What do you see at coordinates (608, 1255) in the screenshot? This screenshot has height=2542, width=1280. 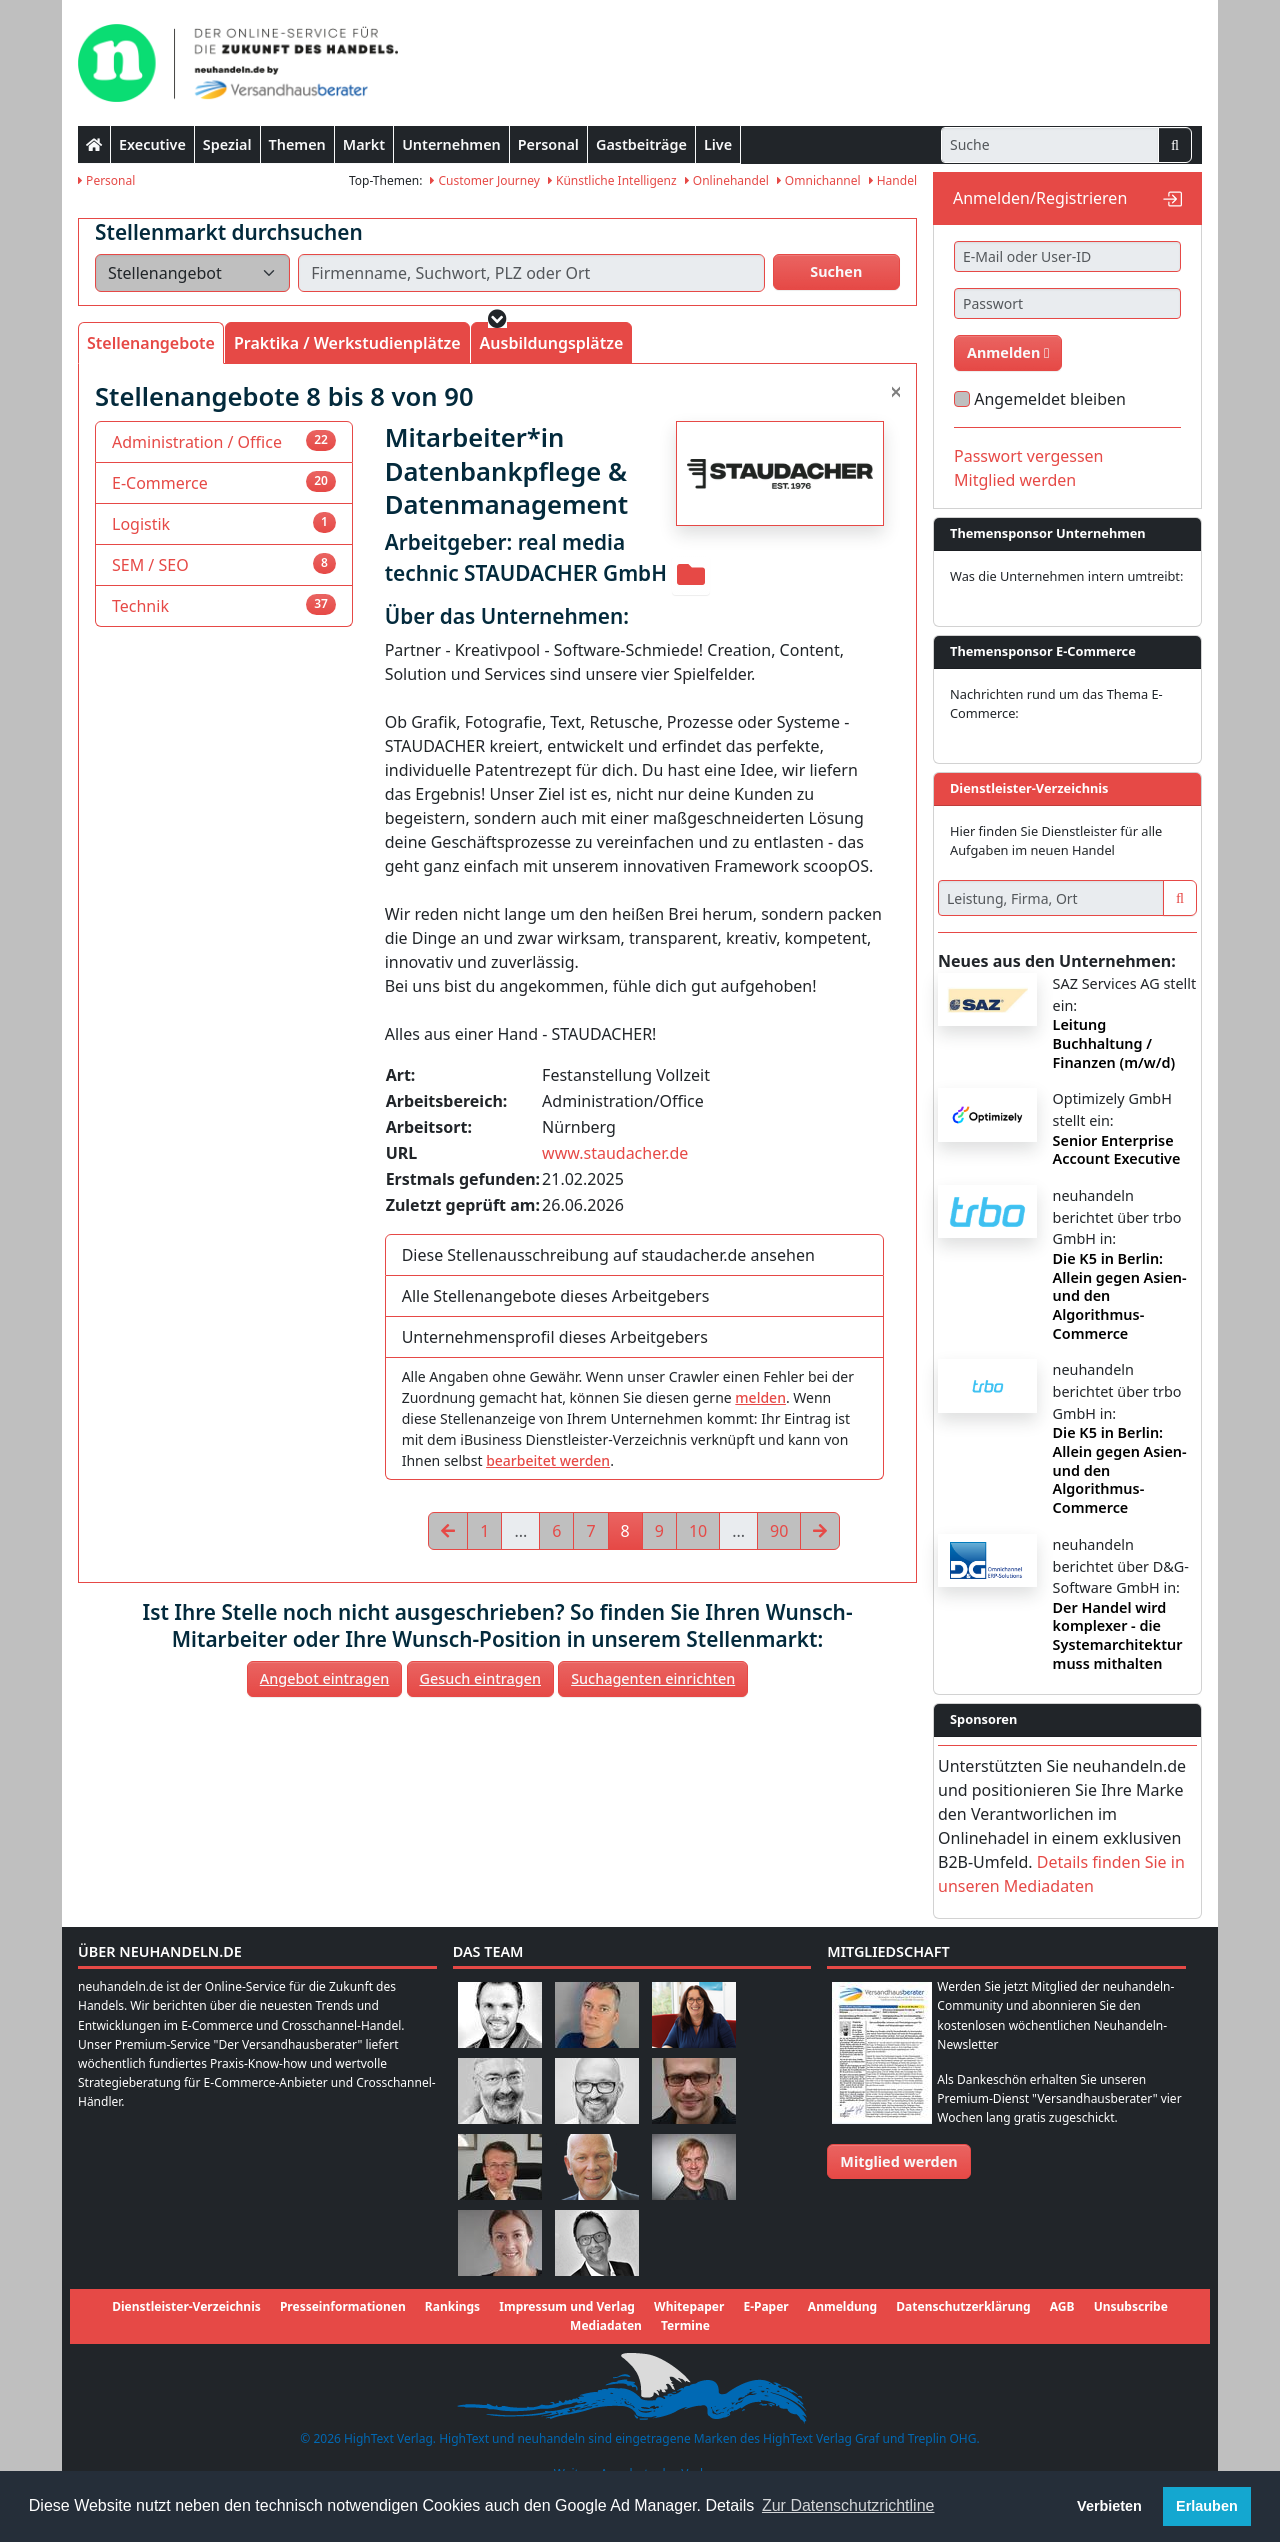 I see `Diese Stellenausschreibung auf staudacher.de ansehen` at bounding box center [608, 1255].